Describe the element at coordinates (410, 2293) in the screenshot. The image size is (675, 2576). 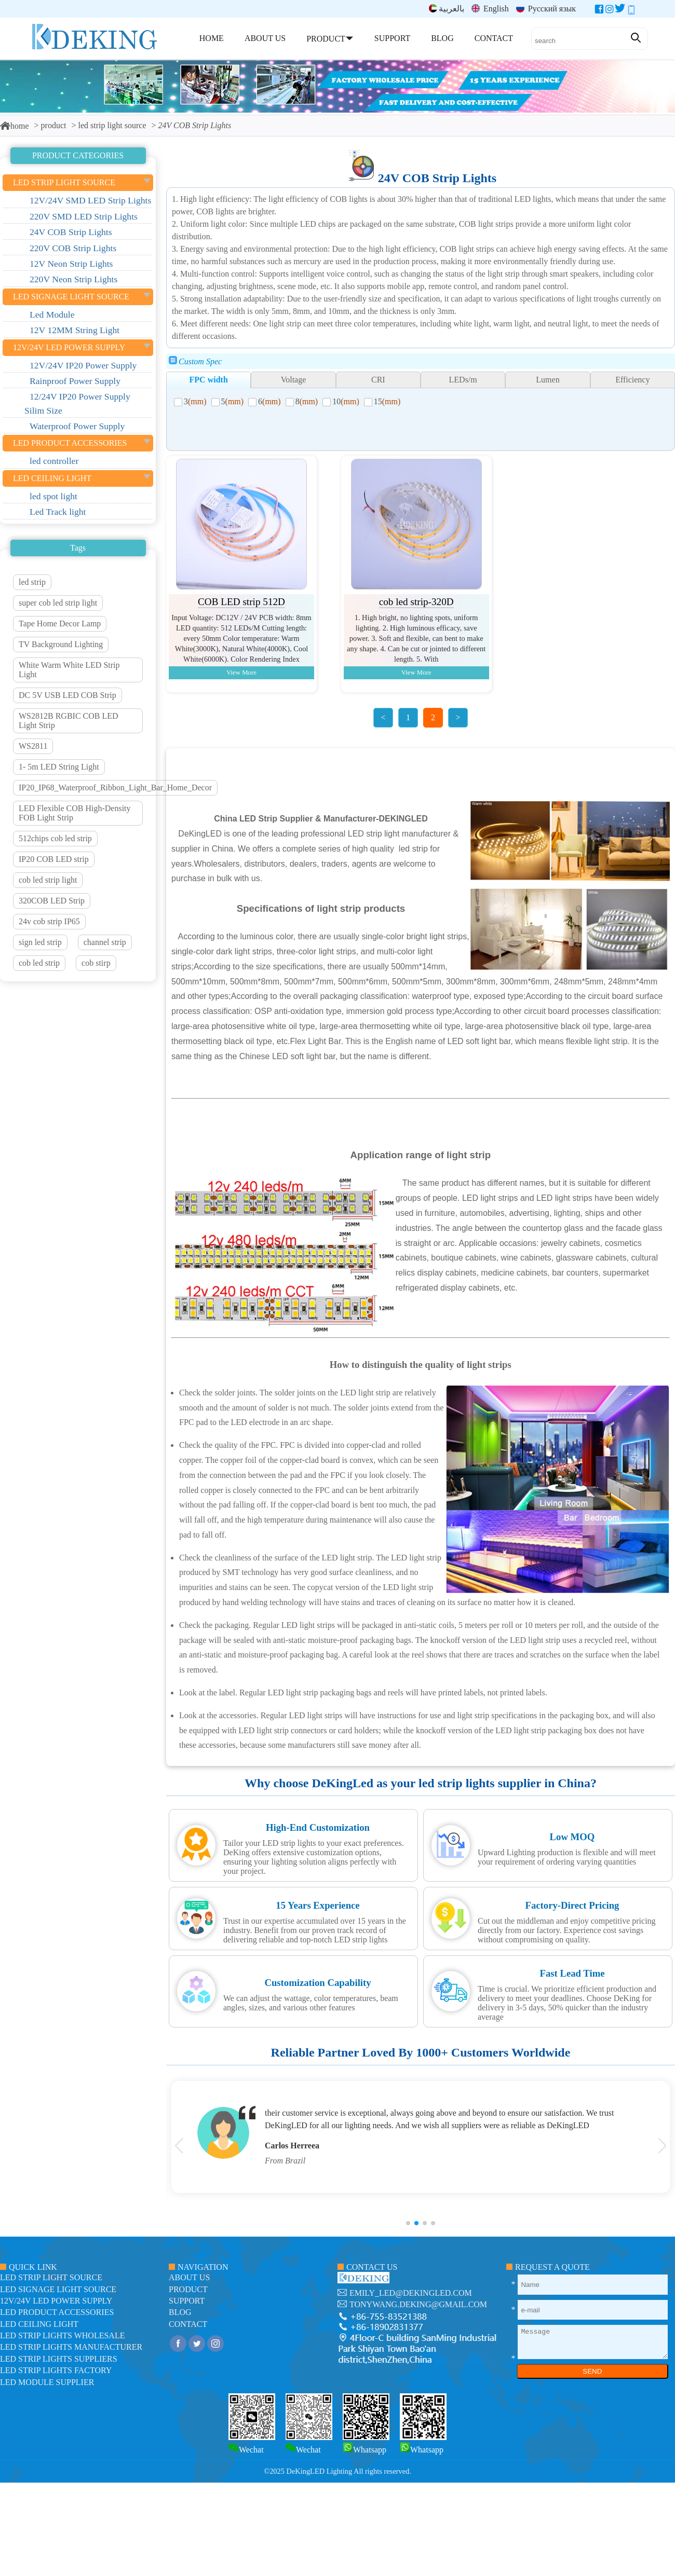
I see `emily_led@dekingled.com` at that location.